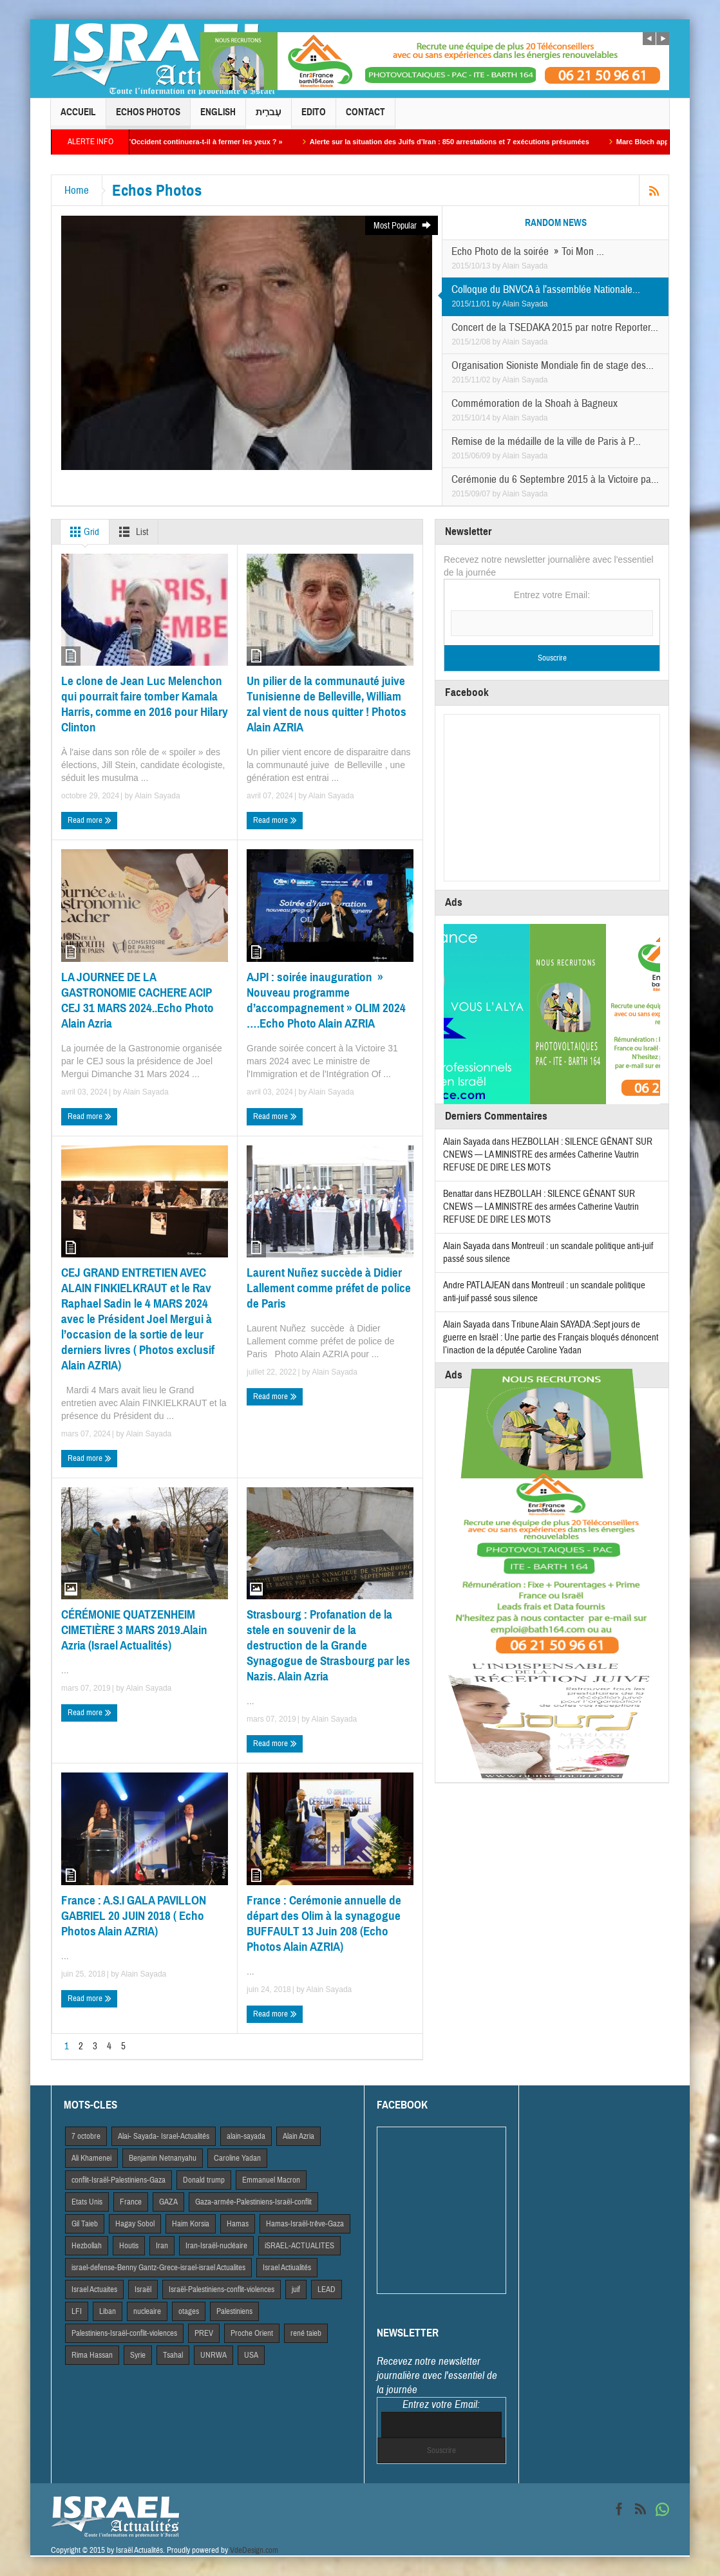  Describe the element at coordinates (497, 265) in the screenshot. I see `by` at that location.